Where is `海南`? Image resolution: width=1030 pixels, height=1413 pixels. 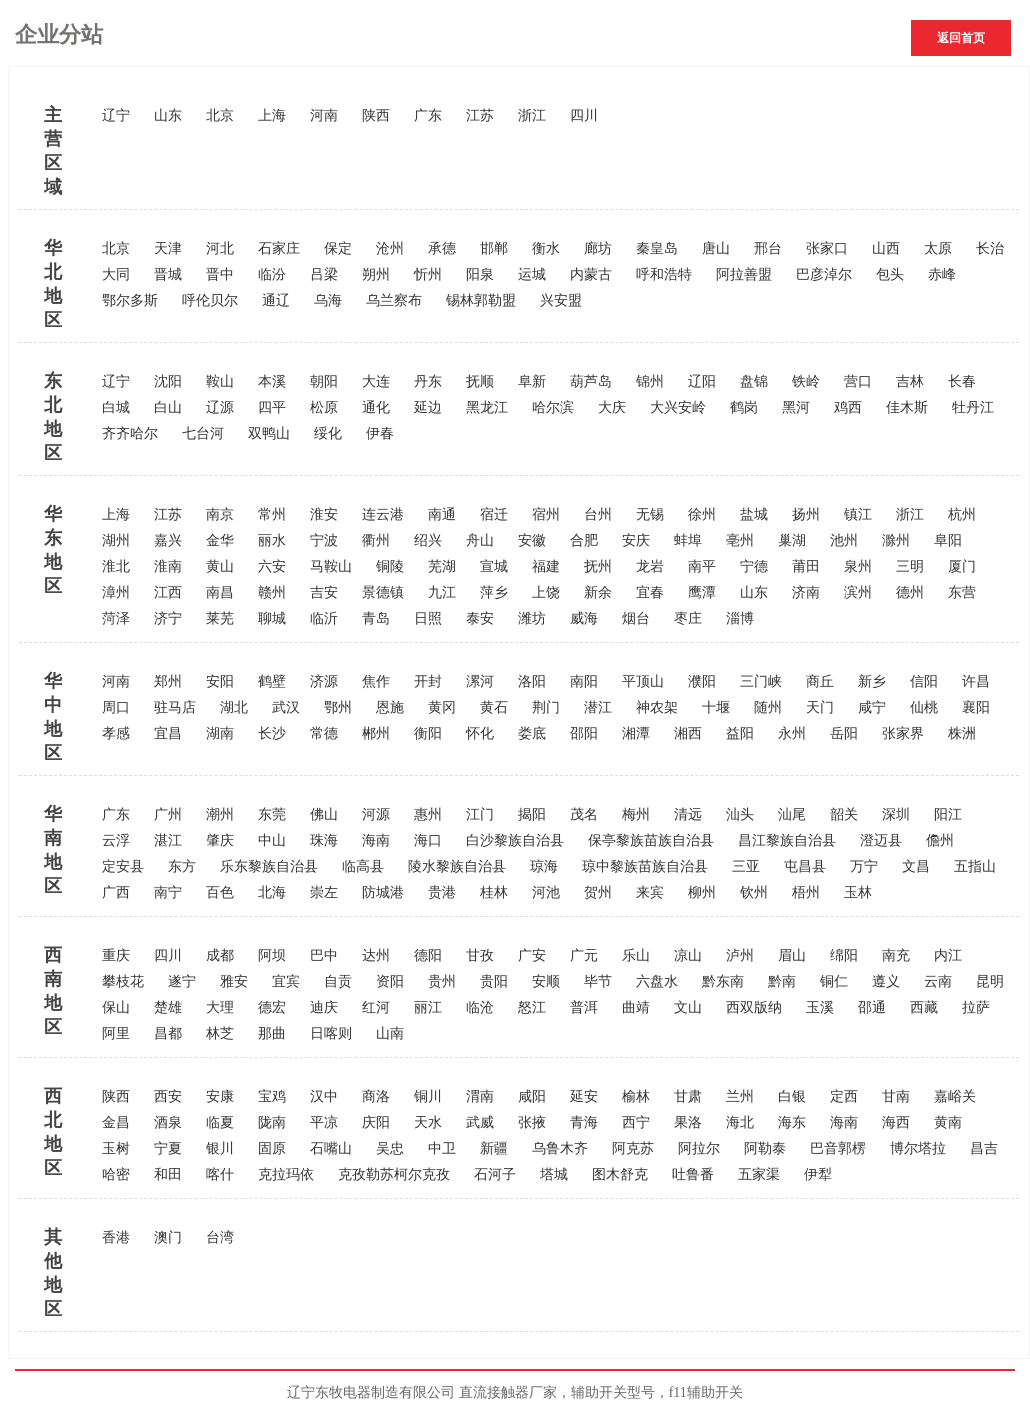
海南 is located at coordinates (376, 840).